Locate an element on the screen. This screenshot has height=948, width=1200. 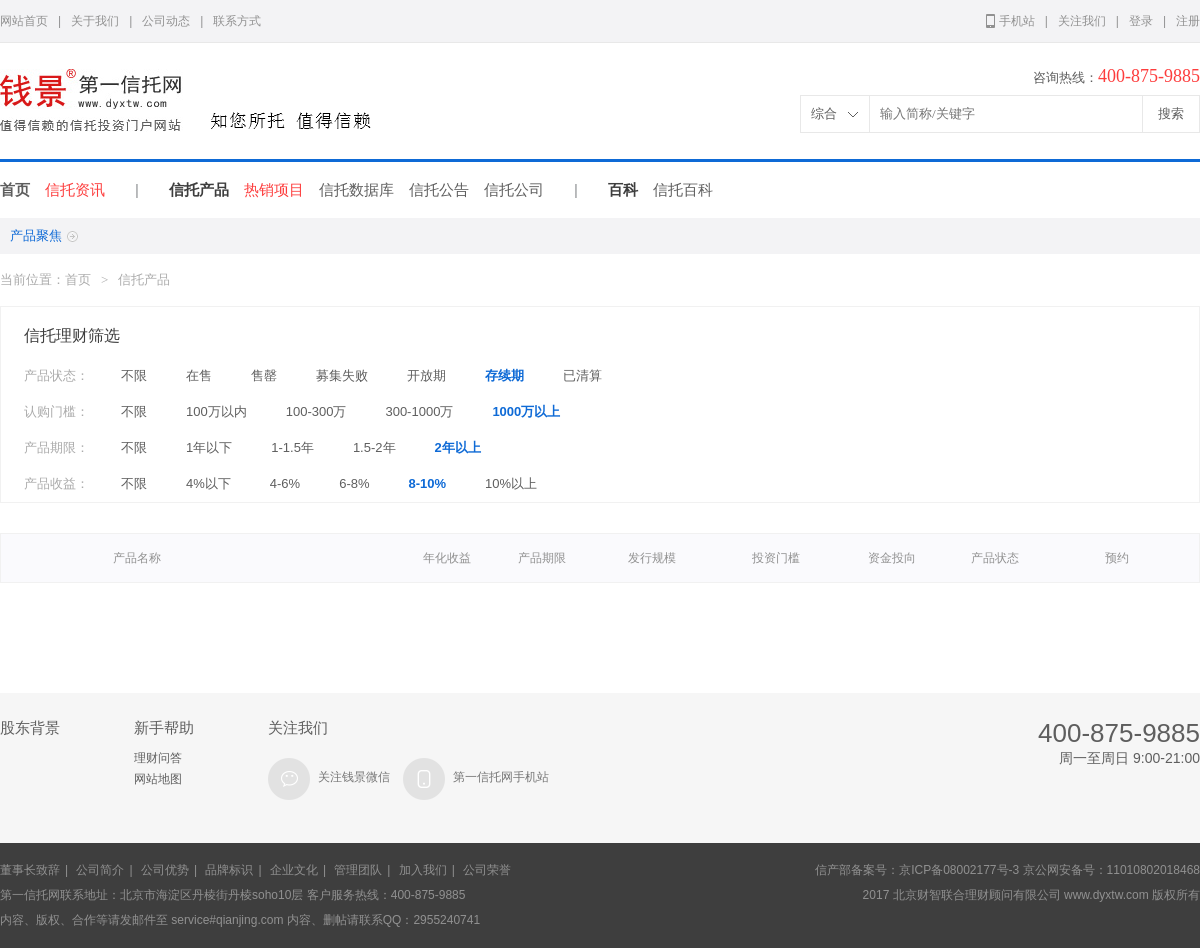
董事长致辞 is located at coordinates (30, 870).